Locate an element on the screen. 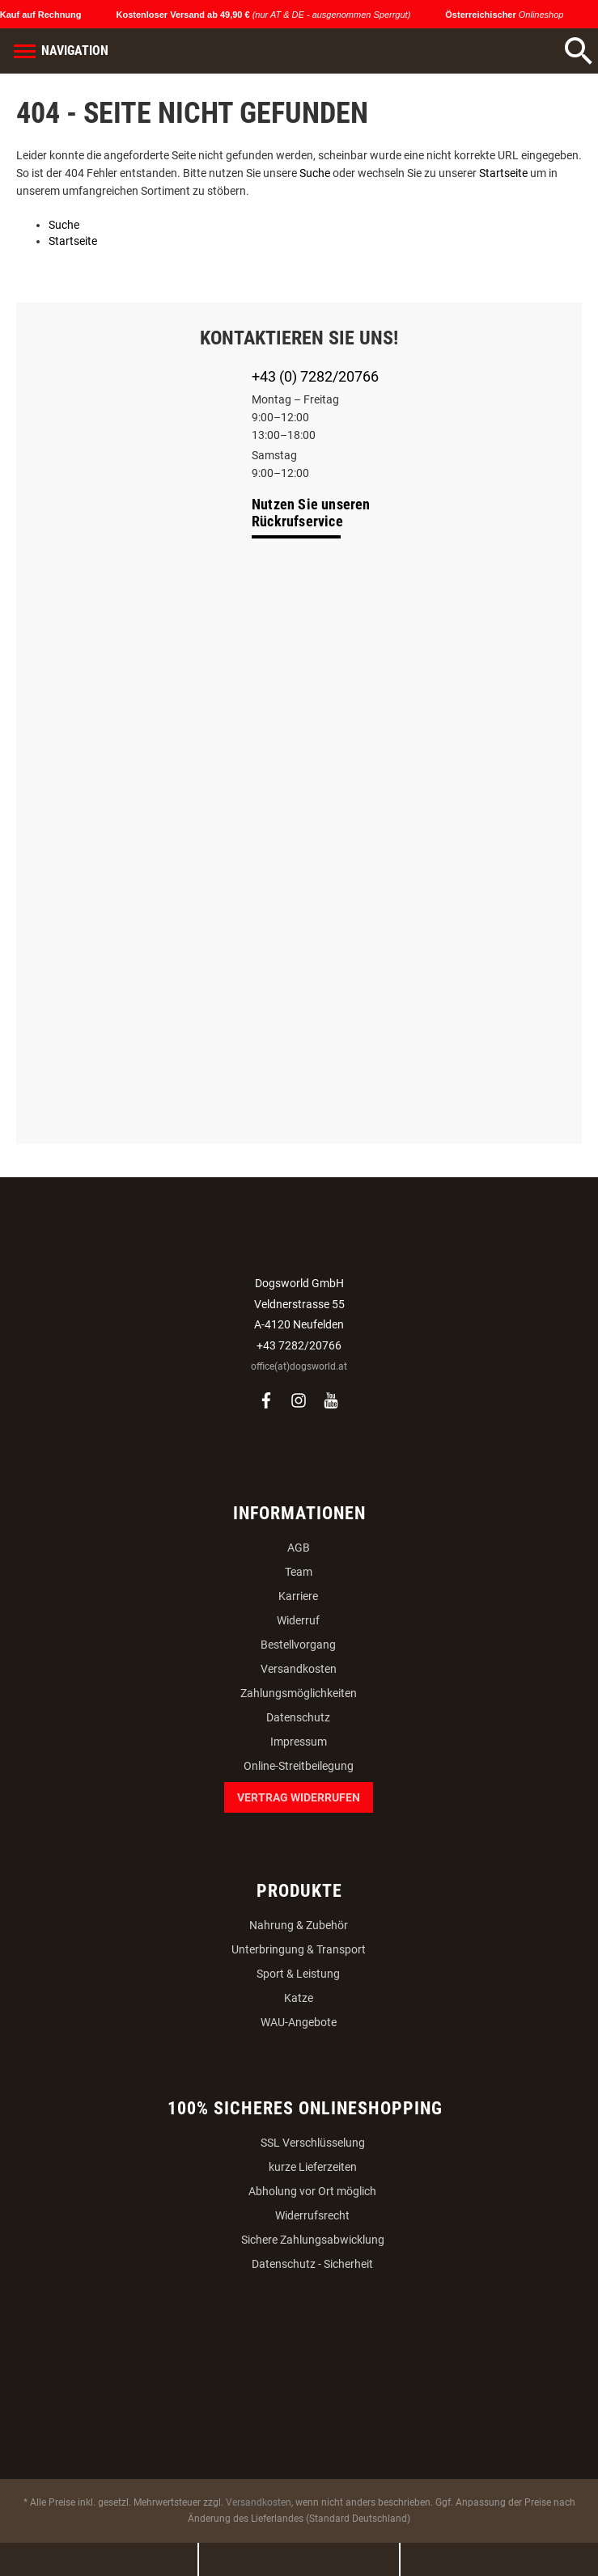 Image resolution: width=598 pixels, height=2576 pixels. Karriere is located at coordinates (298, 1596).